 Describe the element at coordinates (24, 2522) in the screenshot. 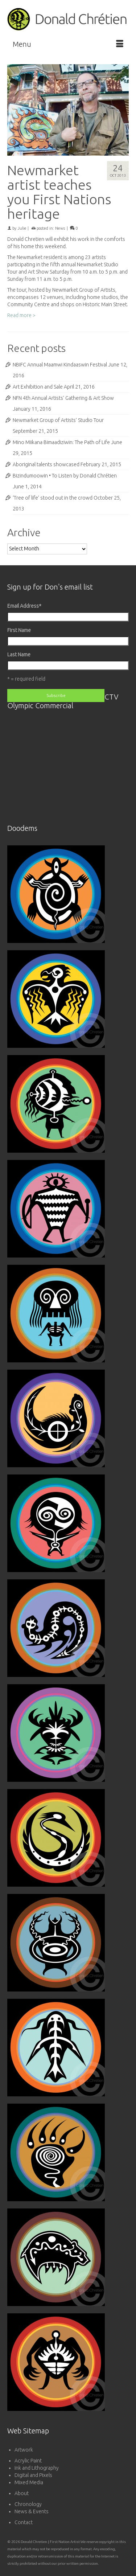

I see `Contact` at that location.